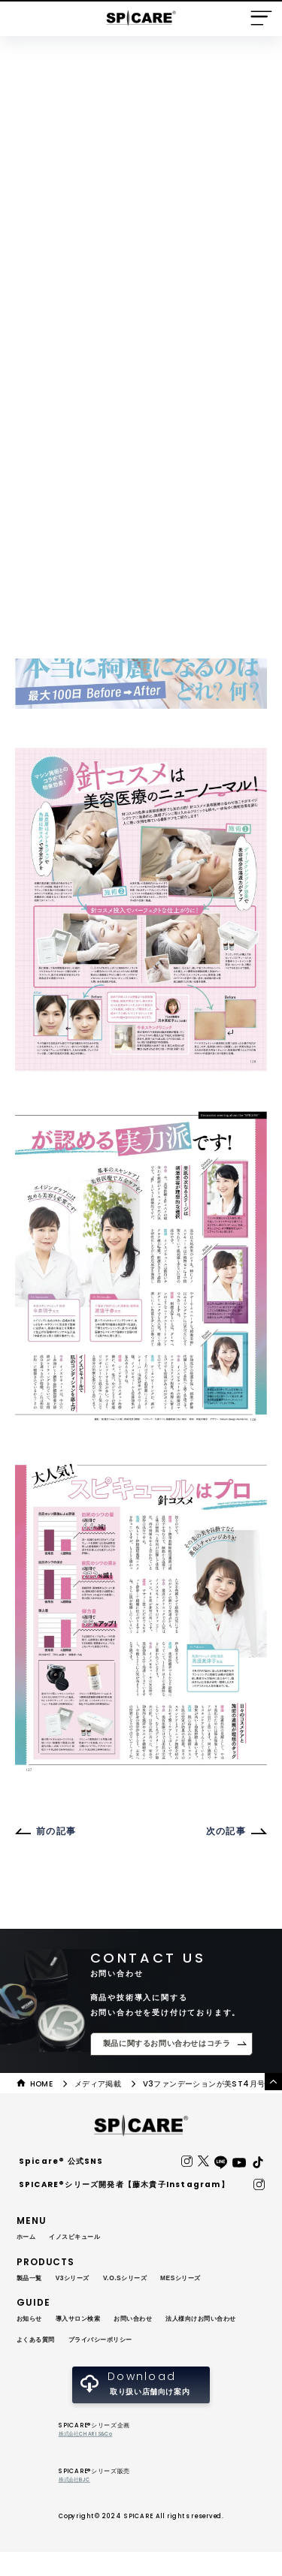 The height and width of the screenshot is (2576, 282). What do you see at coordinates (85, 2238) in the screenshot?
I see `イノスピキュール` at bounding box center [85, 2238].